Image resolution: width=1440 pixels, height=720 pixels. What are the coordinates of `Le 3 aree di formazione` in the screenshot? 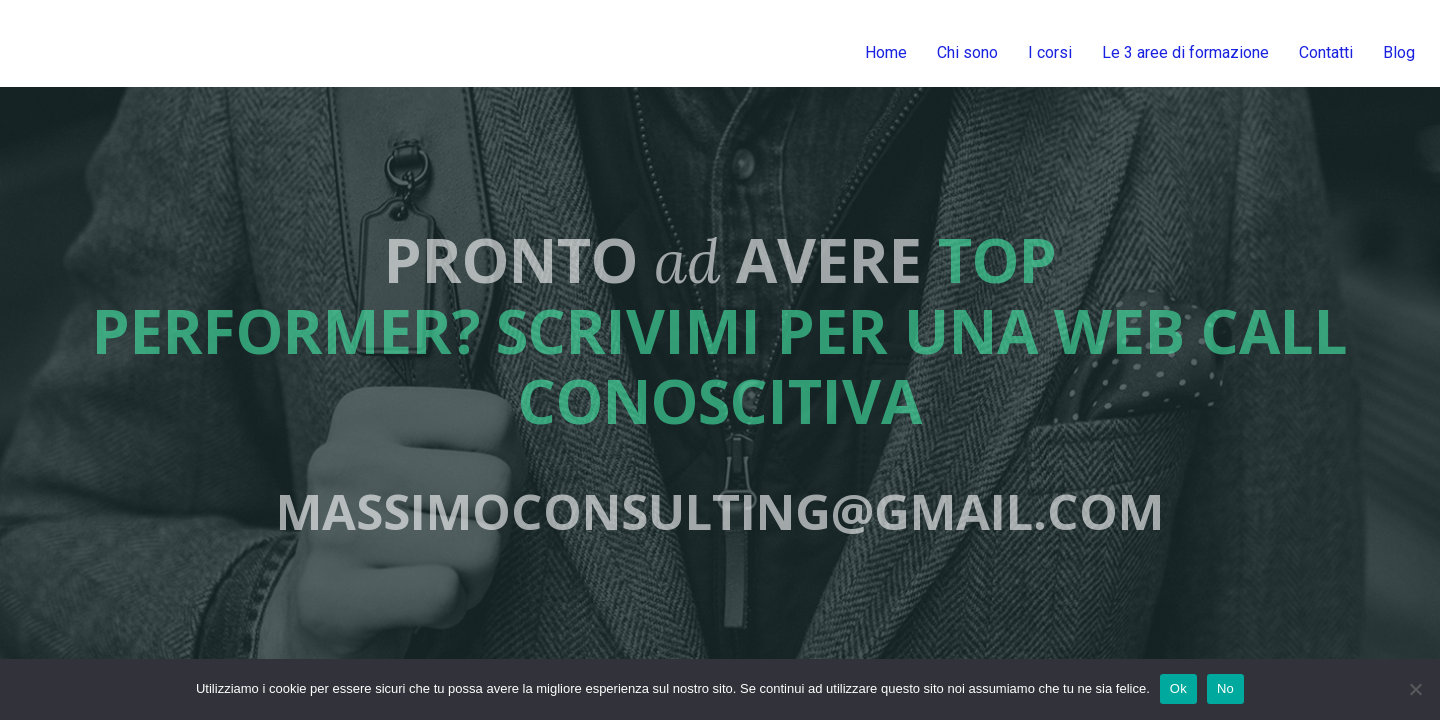 It's located at (1185, 52).